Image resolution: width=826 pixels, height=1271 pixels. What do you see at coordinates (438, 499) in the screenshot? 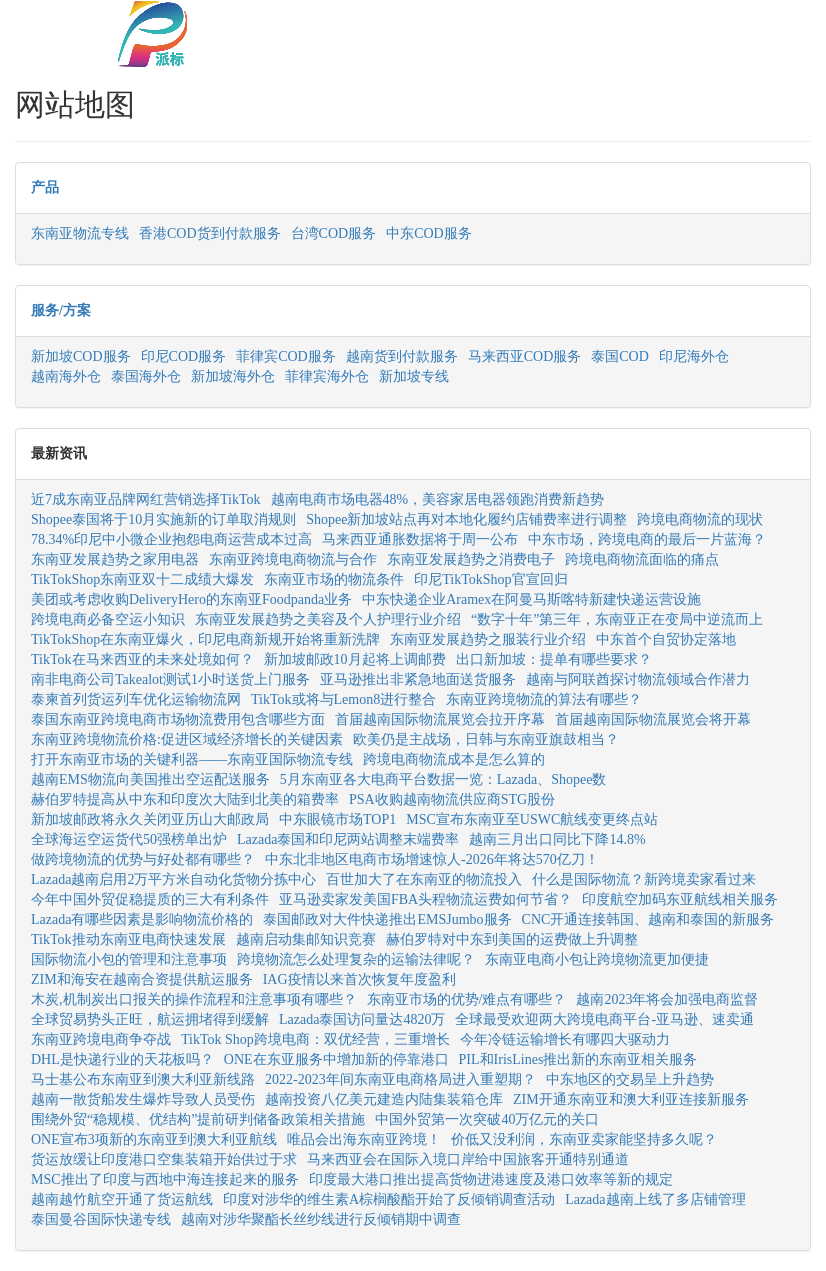
I see `越南电商市场电器48%，美容家居电器领跑消费新趋势` at bounding box center [438, 499].